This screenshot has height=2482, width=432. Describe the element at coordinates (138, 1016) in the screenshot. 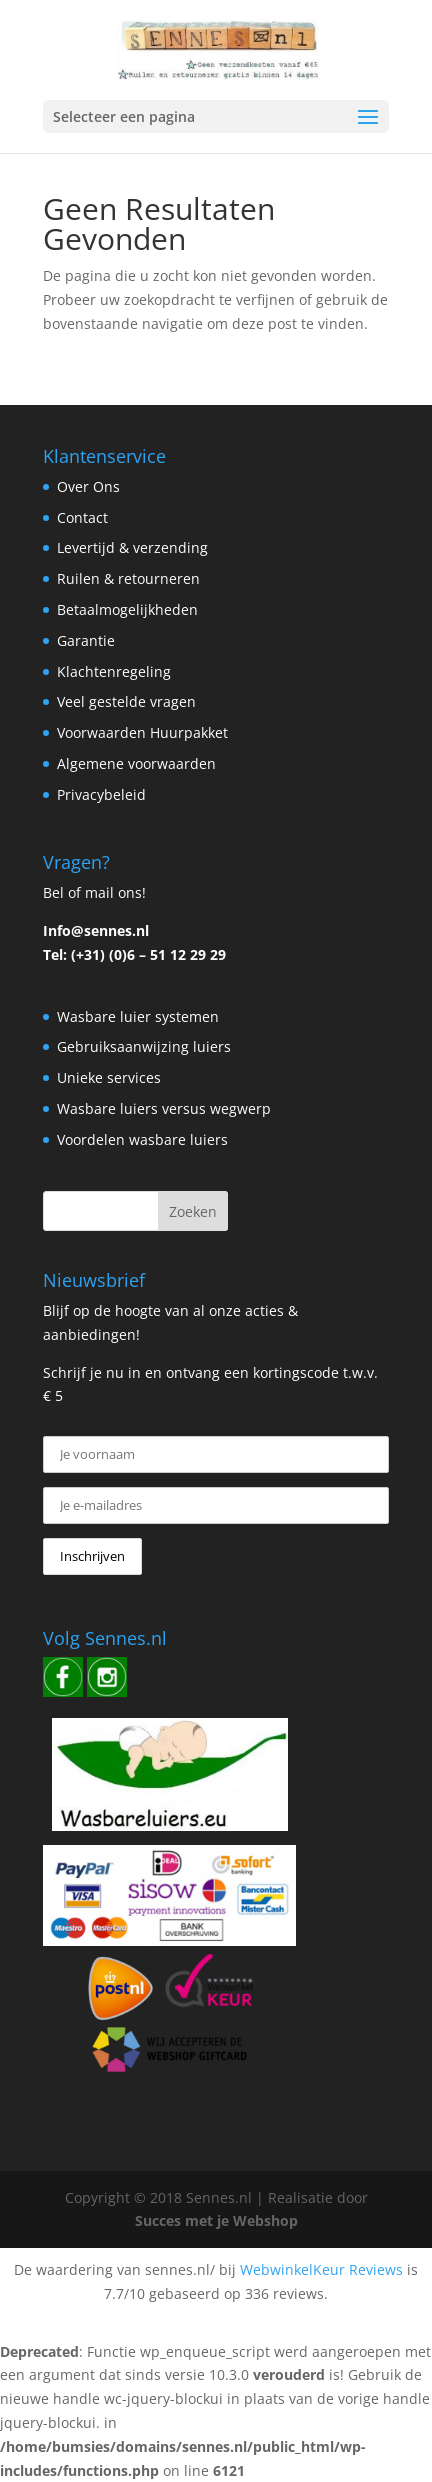

I see `Wasbare luier systemen` at that location.